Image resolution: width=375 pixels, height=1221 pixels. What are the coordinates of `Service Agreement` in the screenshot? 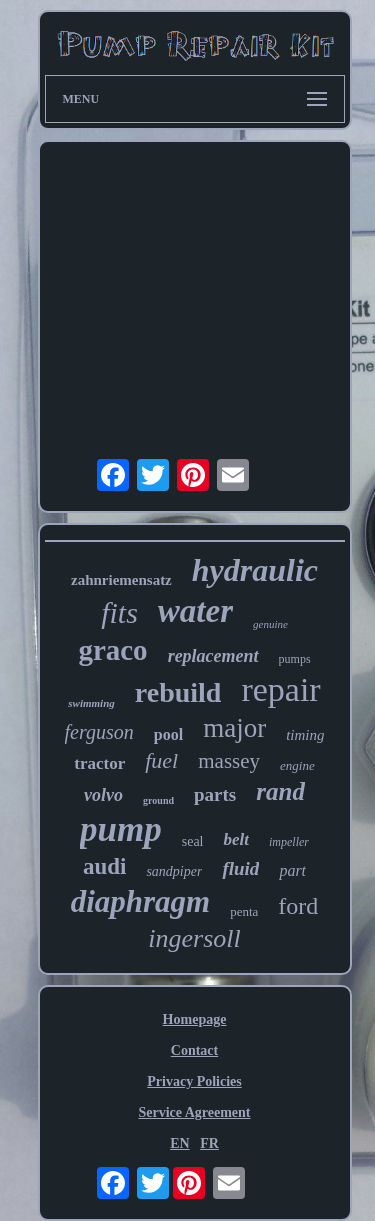 It's located at (194, 1112).